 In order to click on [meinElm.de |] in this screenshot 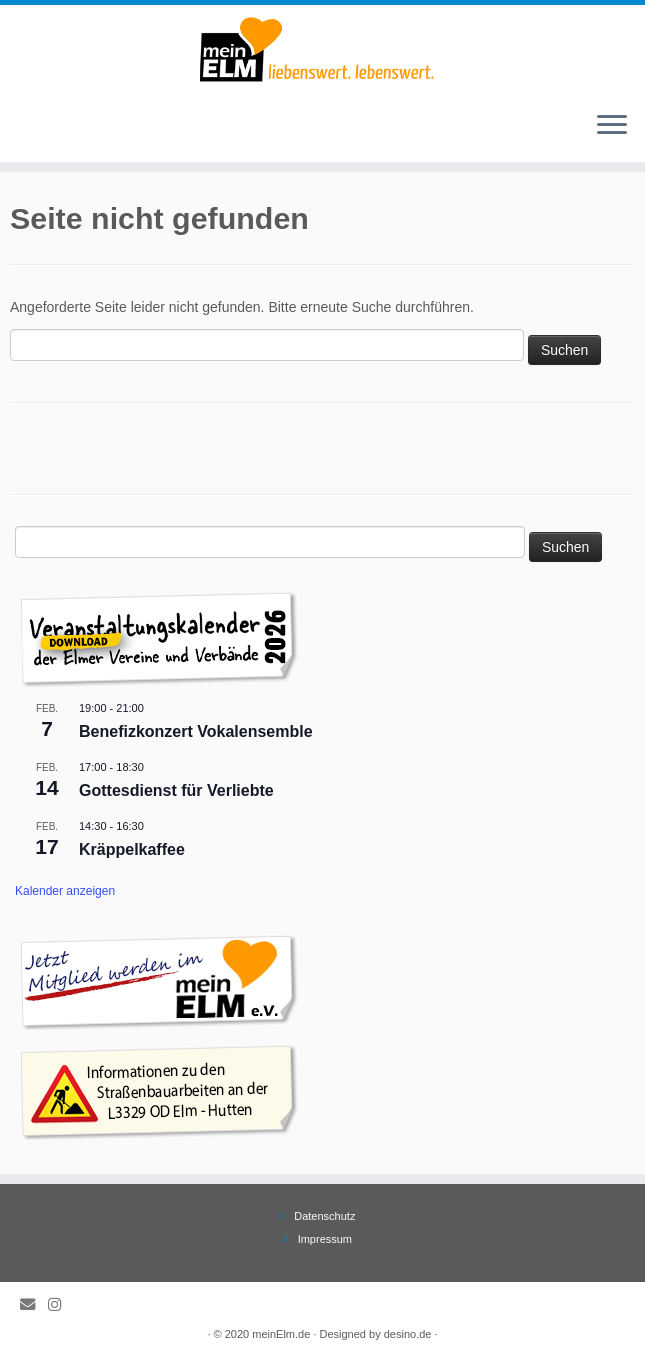, I will do `click(322, 50)`.